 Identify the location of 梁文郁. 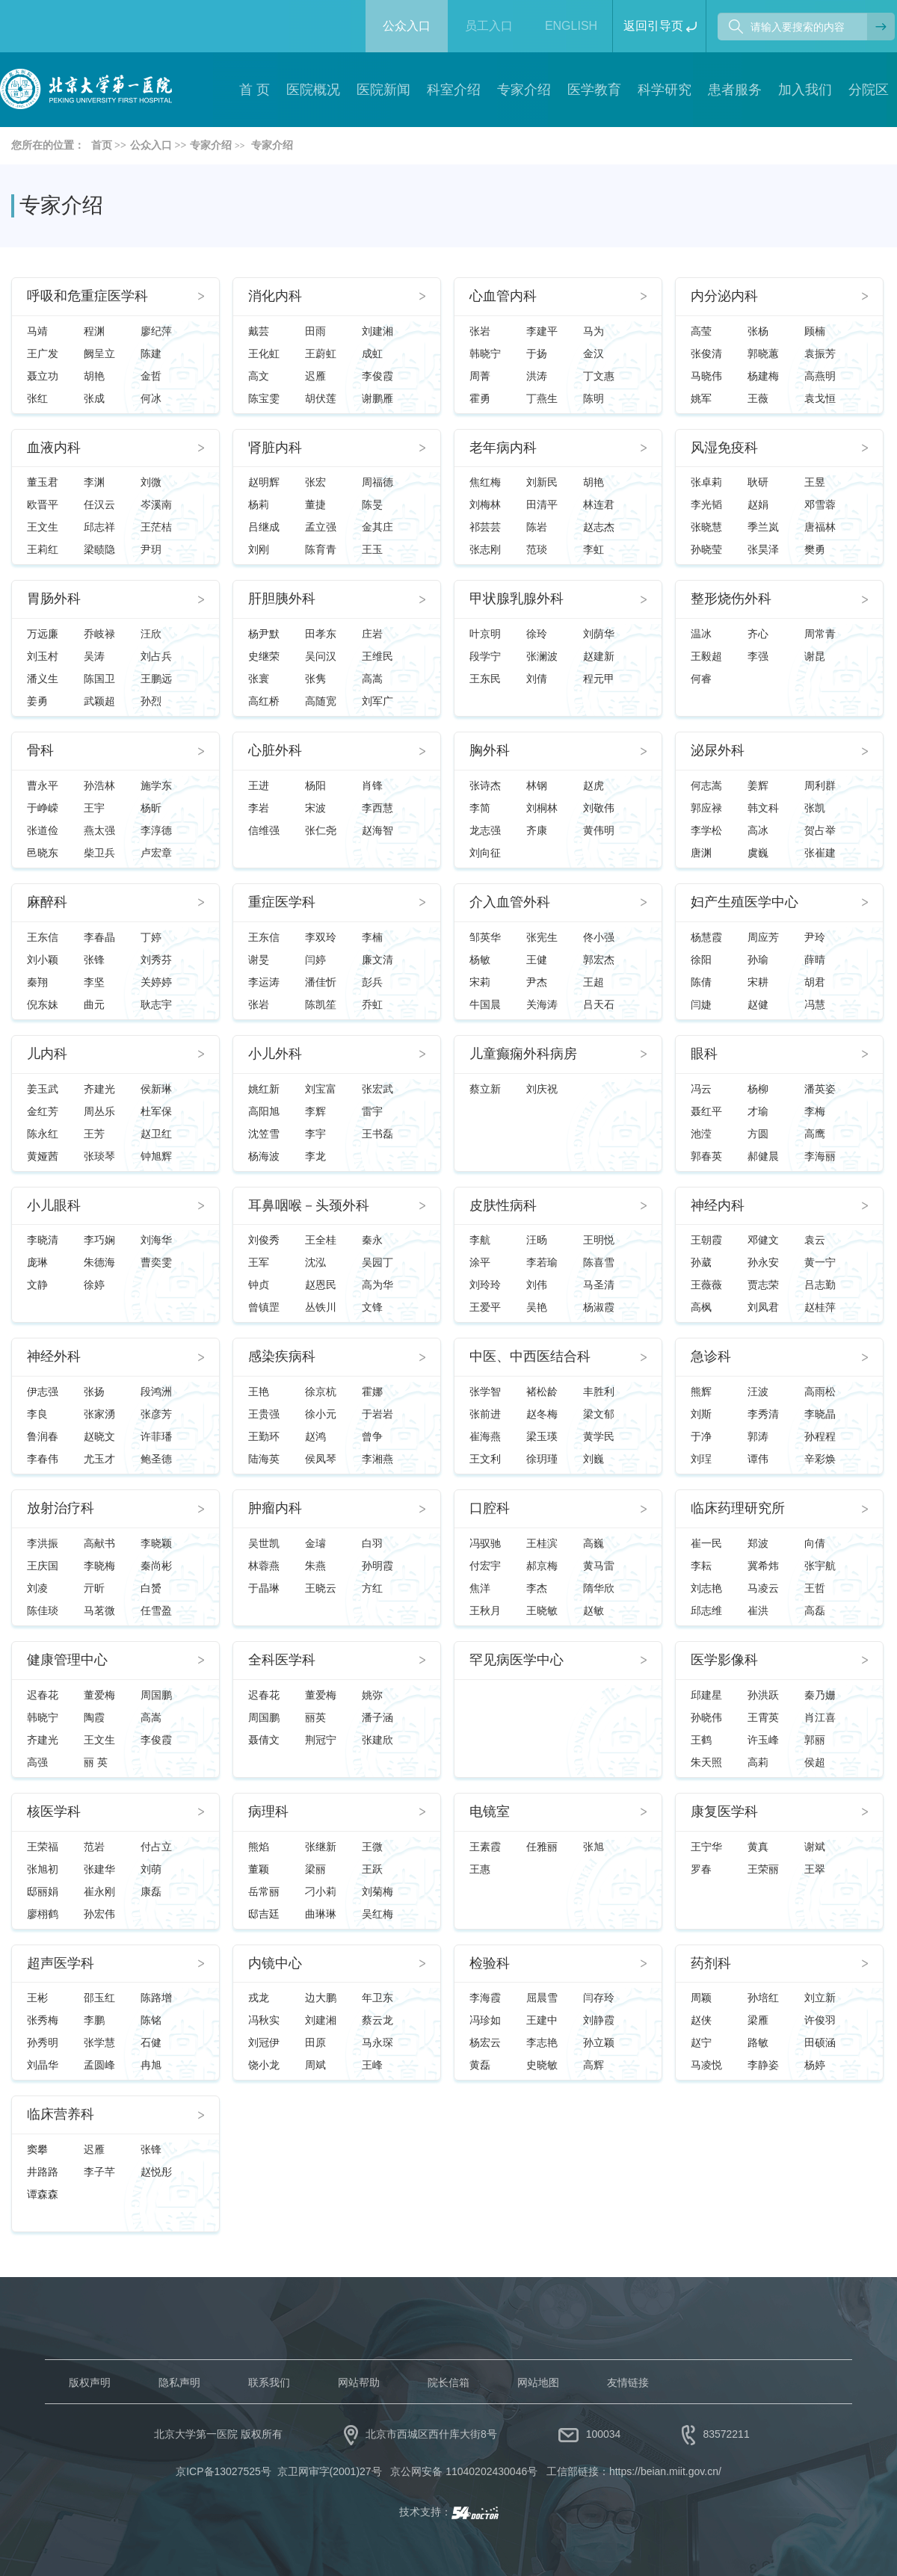
(598, 1414).